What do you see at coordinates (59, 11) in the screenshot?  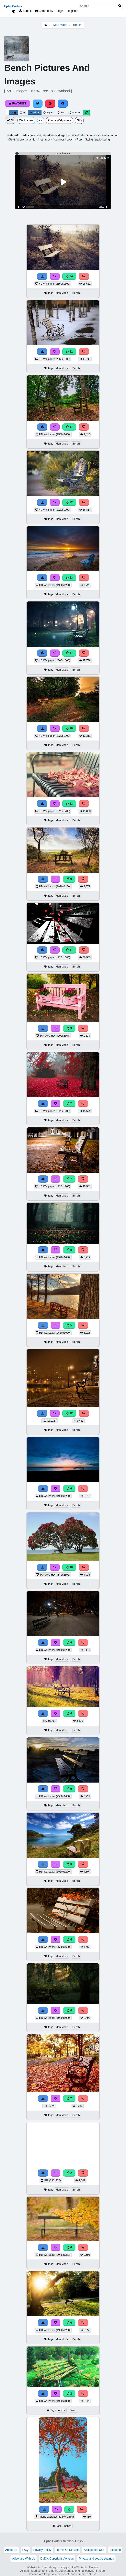 I see `Login` at bounding box center [59, 11].